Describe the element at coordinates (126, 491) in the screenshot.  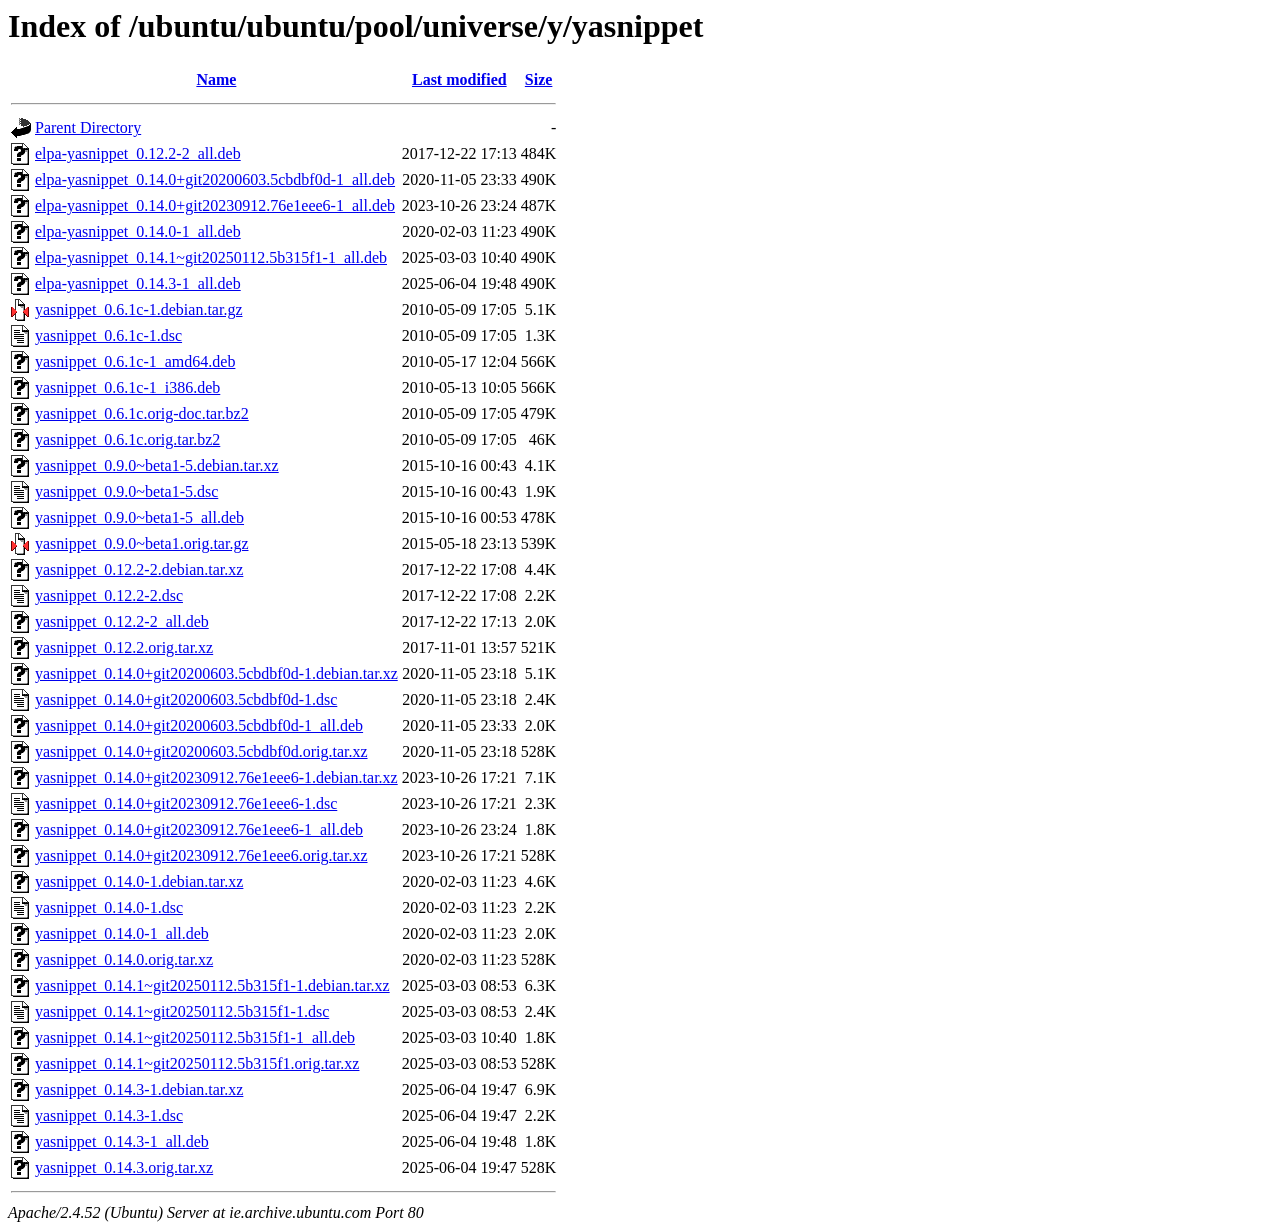
I see `yasnippet_0.9.0~beta1-5.dsc` at that location.